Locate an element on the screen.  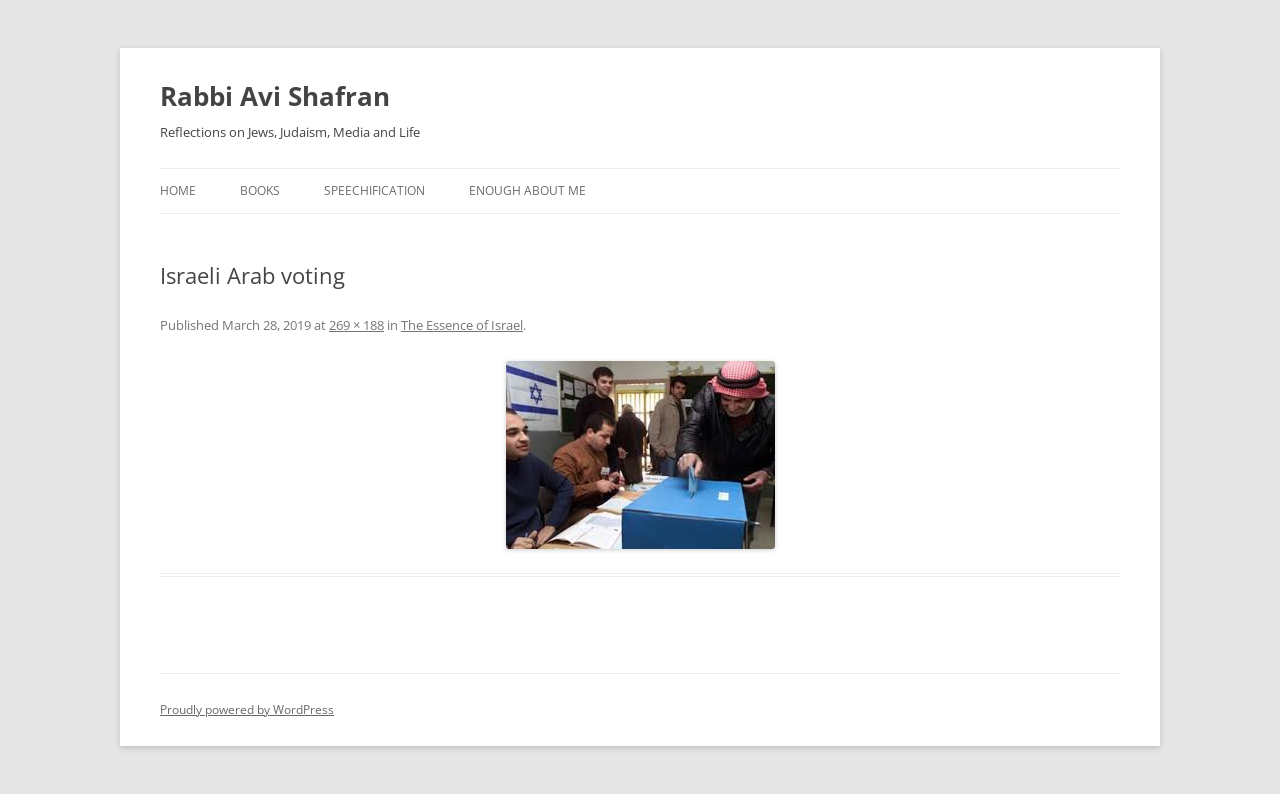
Rabbi Avi Shafran is located at coordinates (275, 96).